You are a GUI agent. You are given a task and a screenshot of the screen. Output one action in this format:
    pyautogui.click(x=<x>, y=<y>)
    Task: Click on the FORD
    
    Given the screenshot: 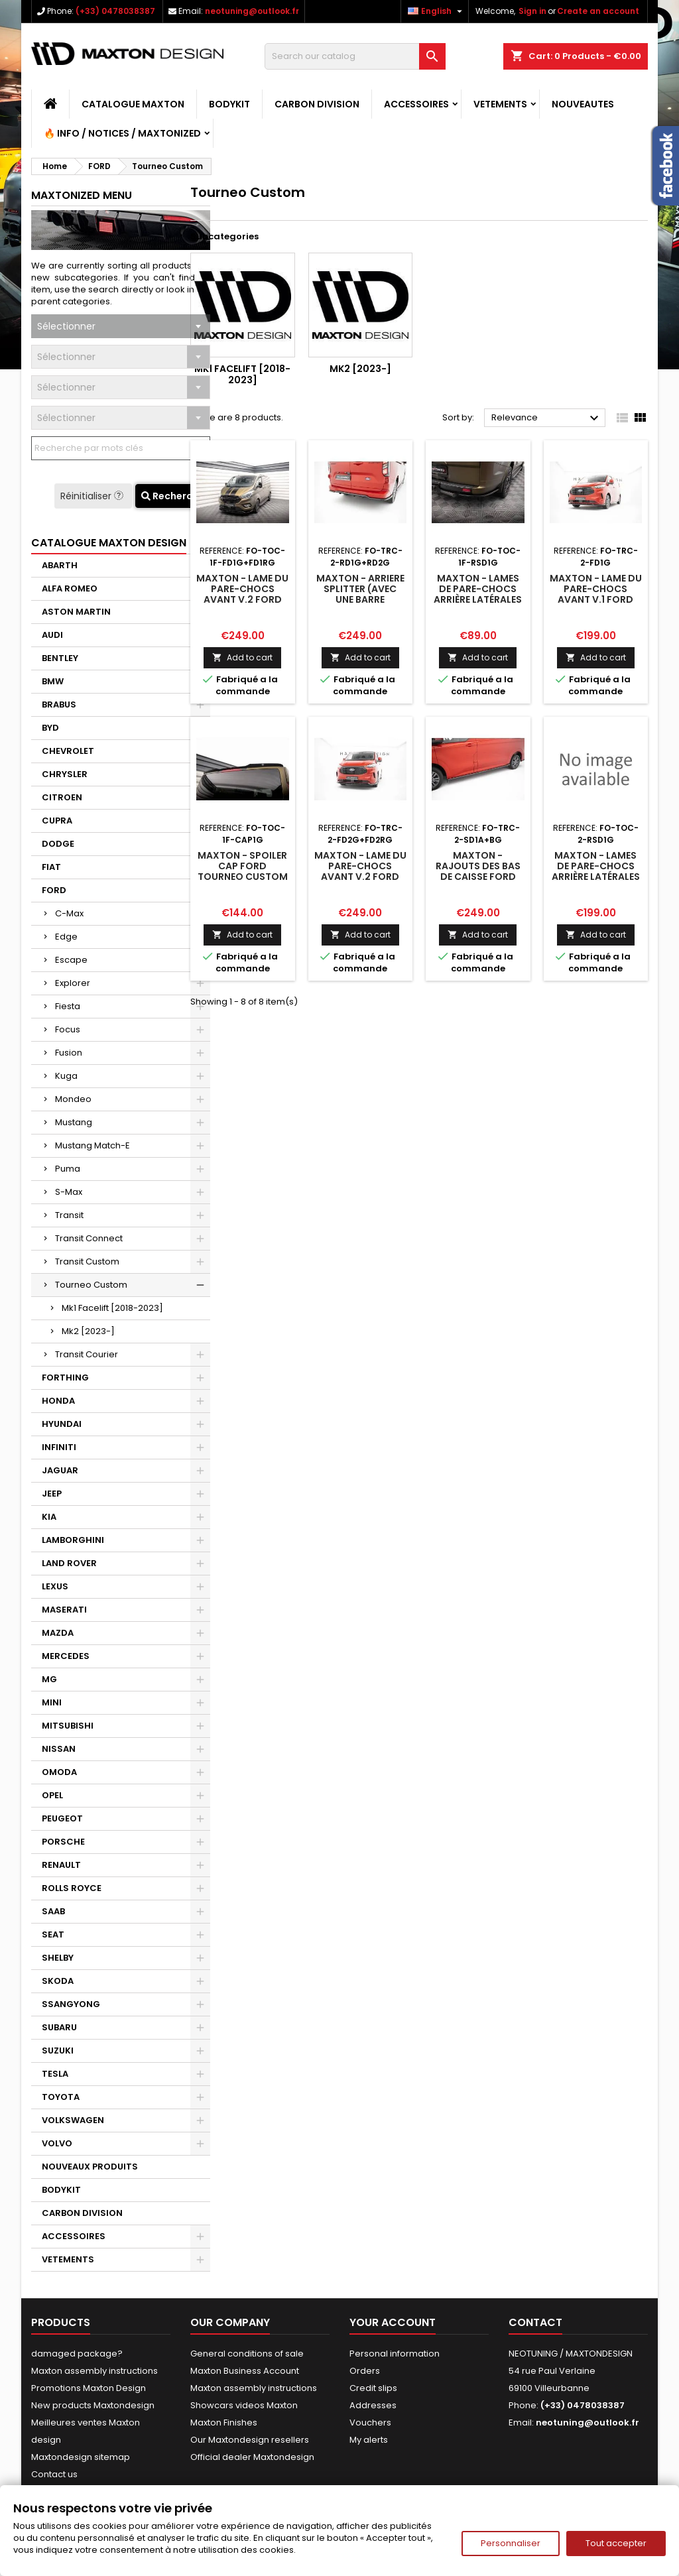 What is the action you would take?
    pyautogui.click(x=54, y=890)
    